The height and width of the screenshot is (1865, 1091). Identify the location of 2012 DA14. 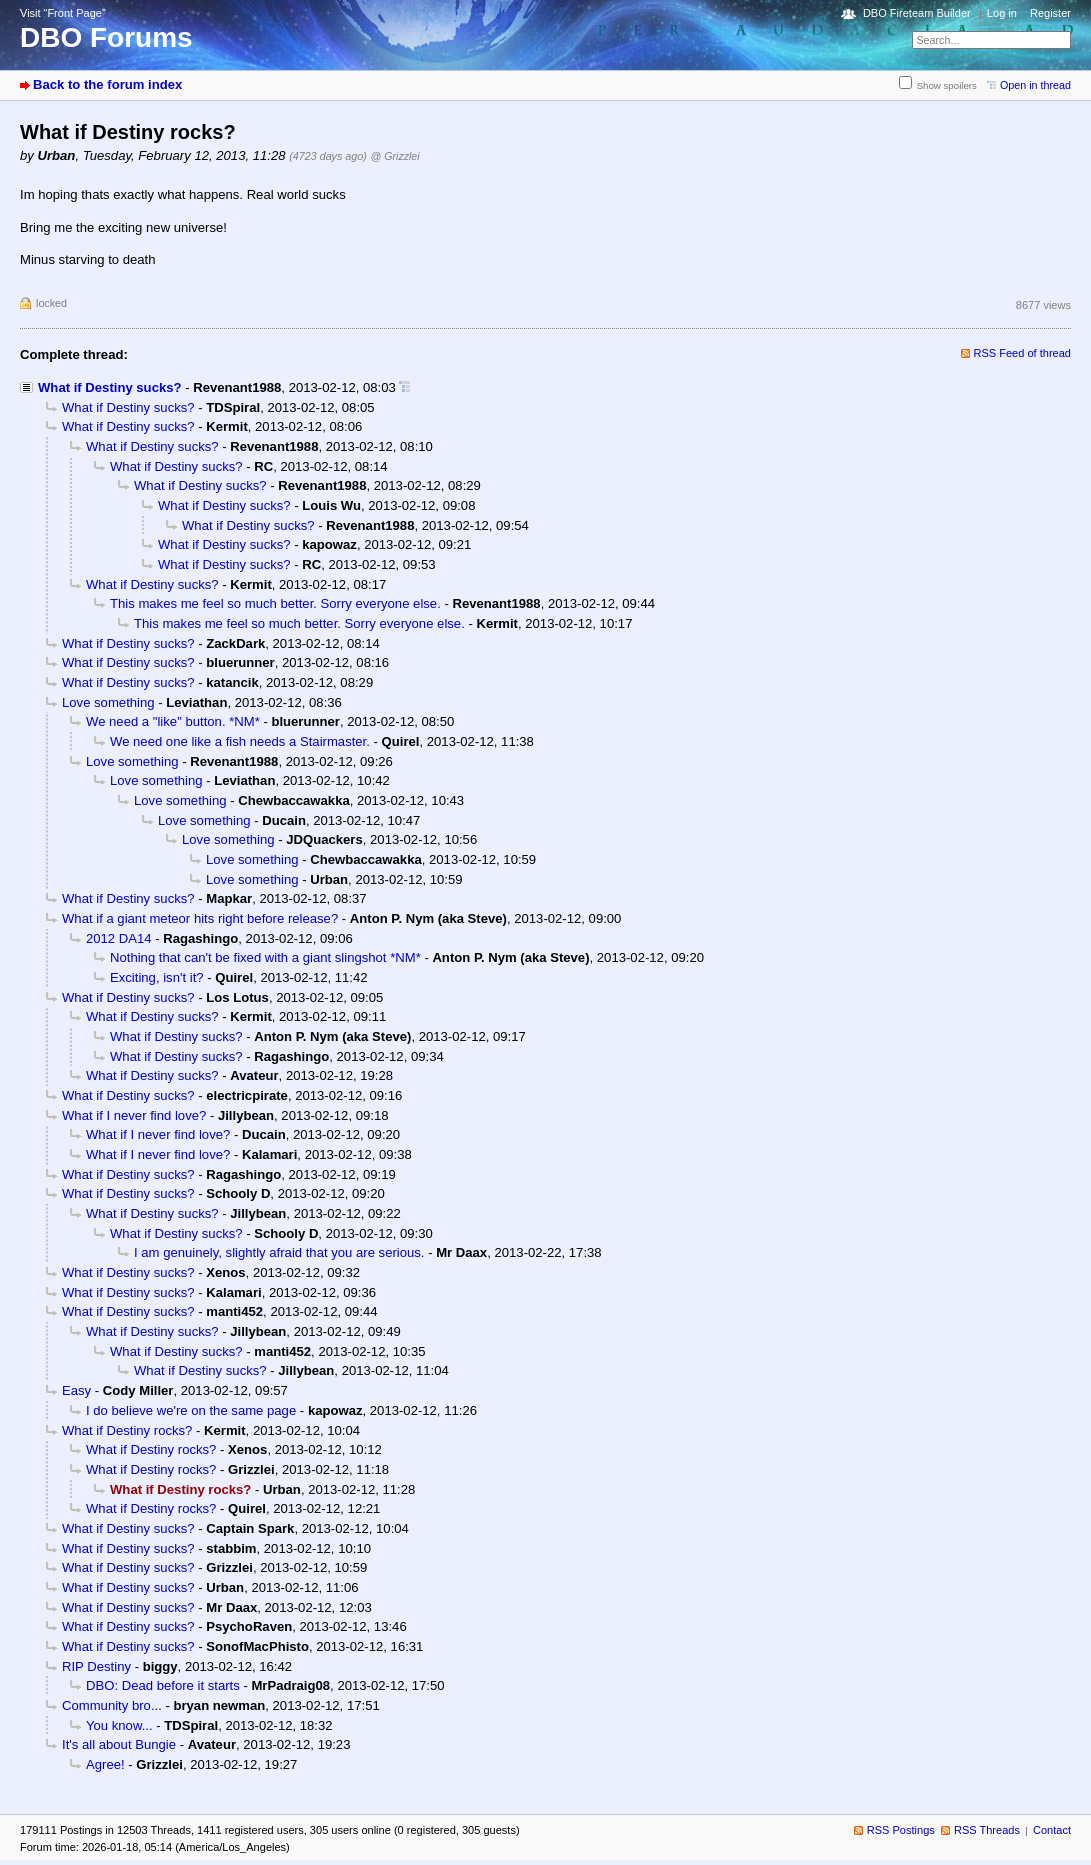
(119, 938).